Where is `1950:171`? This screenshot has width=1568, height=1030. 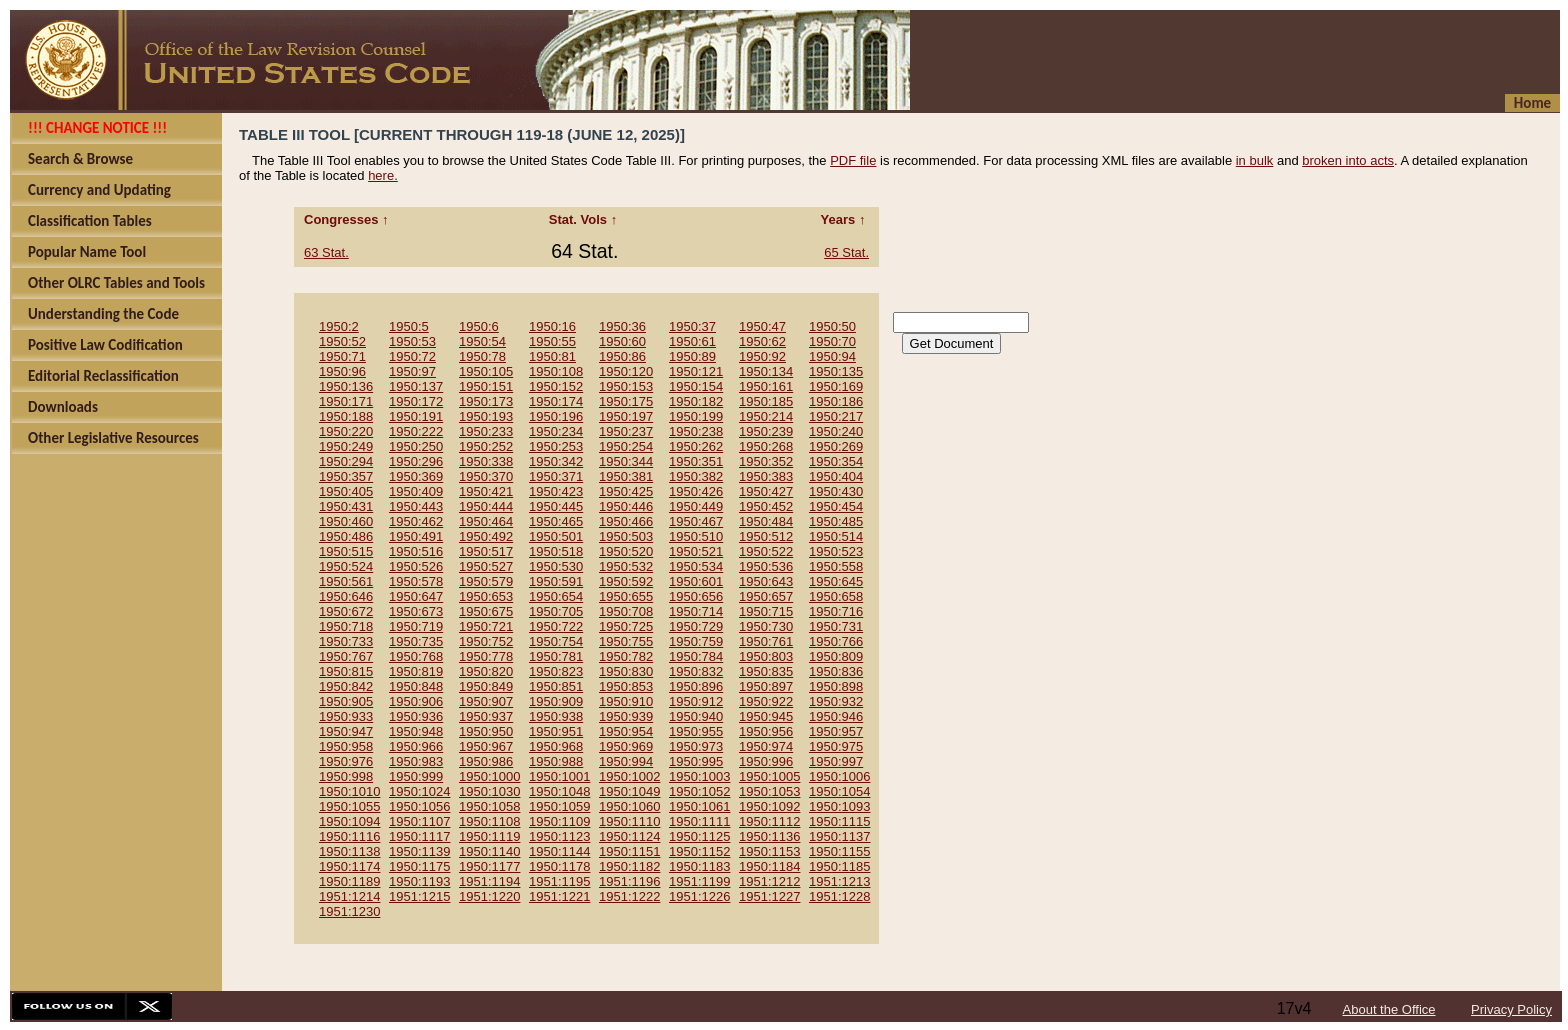
1950:171 is located at coordinates (346, 401).